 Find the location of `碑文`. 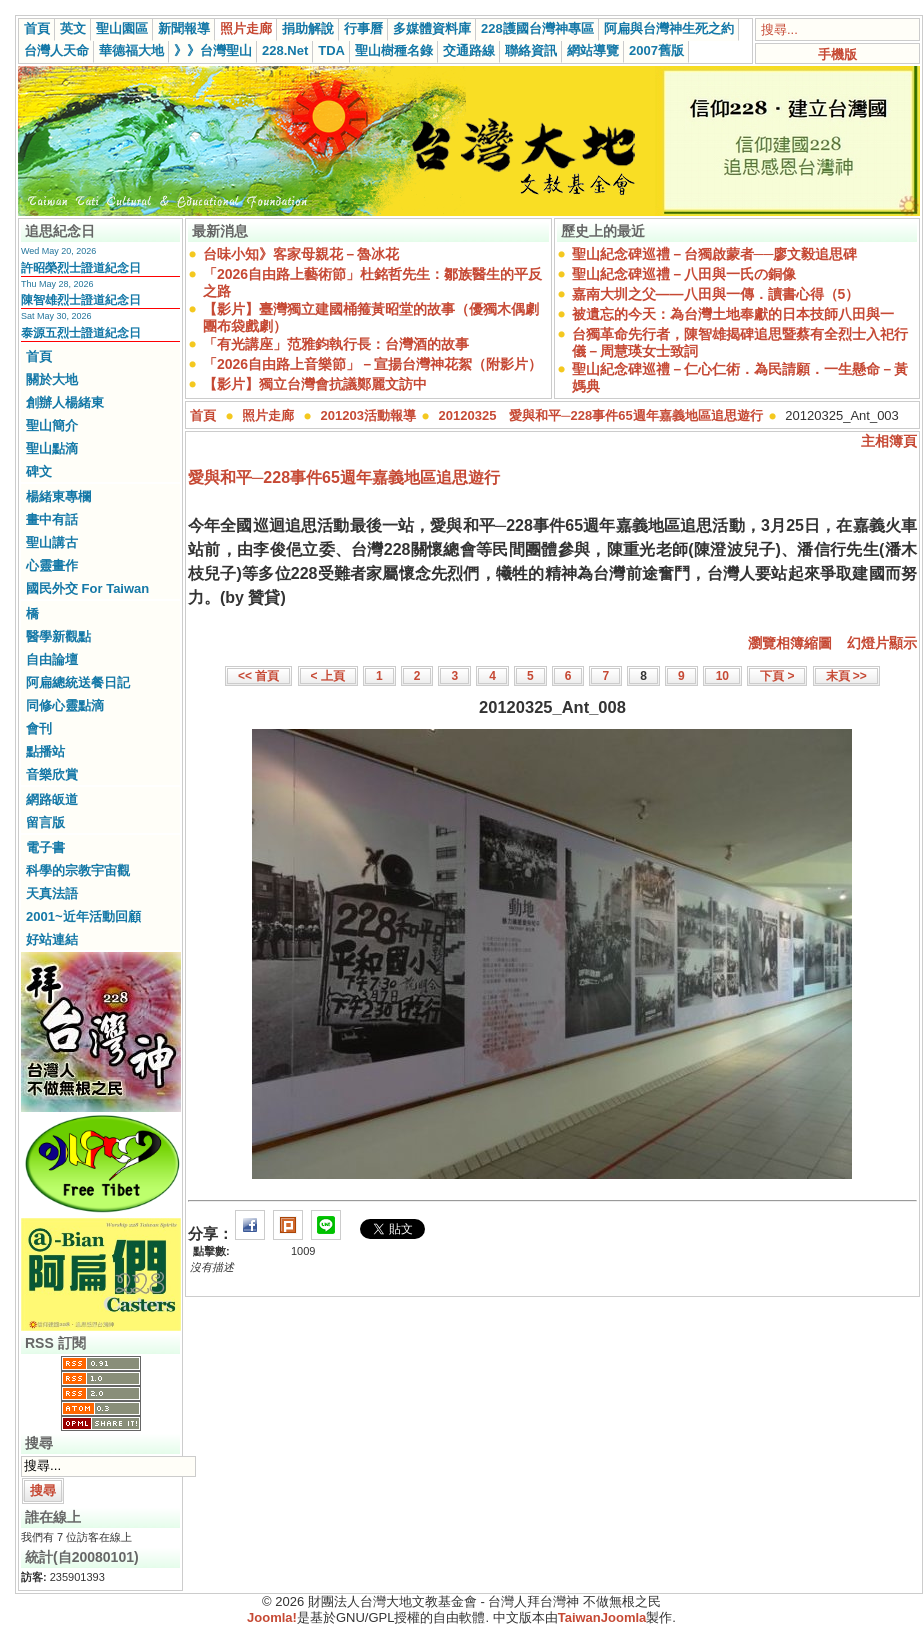

碑文 is located at coordinates (39, 471).